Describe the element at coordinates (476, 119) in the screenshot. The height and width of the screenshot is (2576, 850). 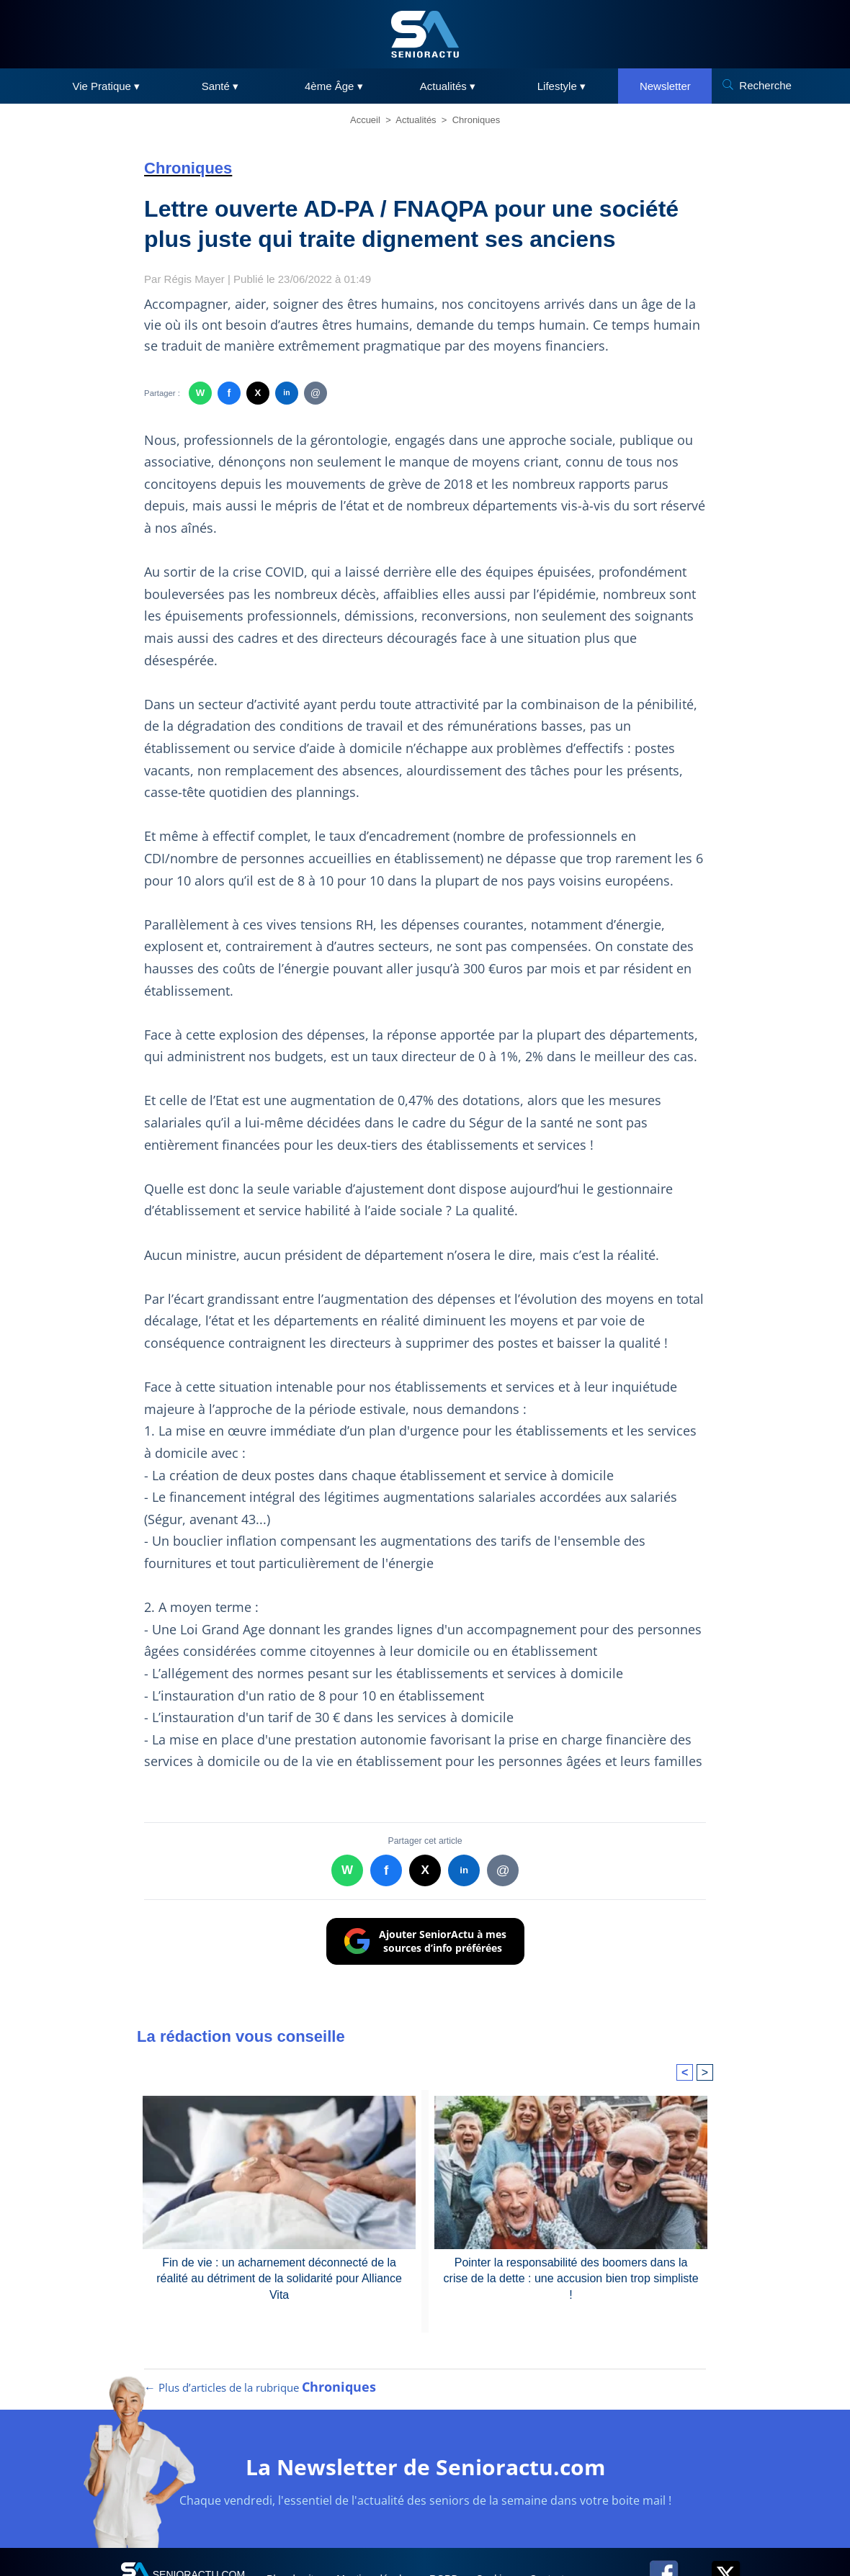
I see `Chroniques` at that location.